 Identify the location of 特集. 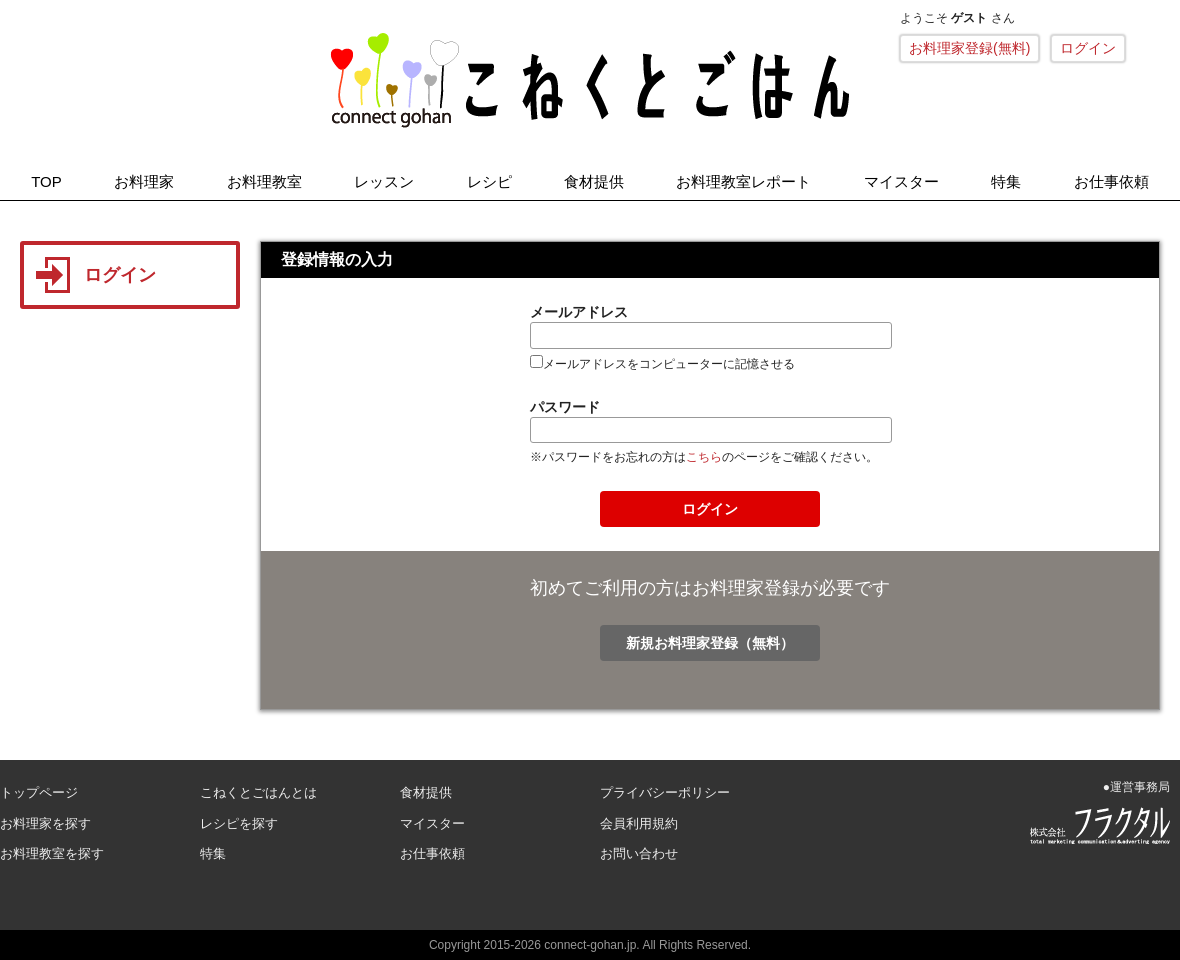
(1006, 181).